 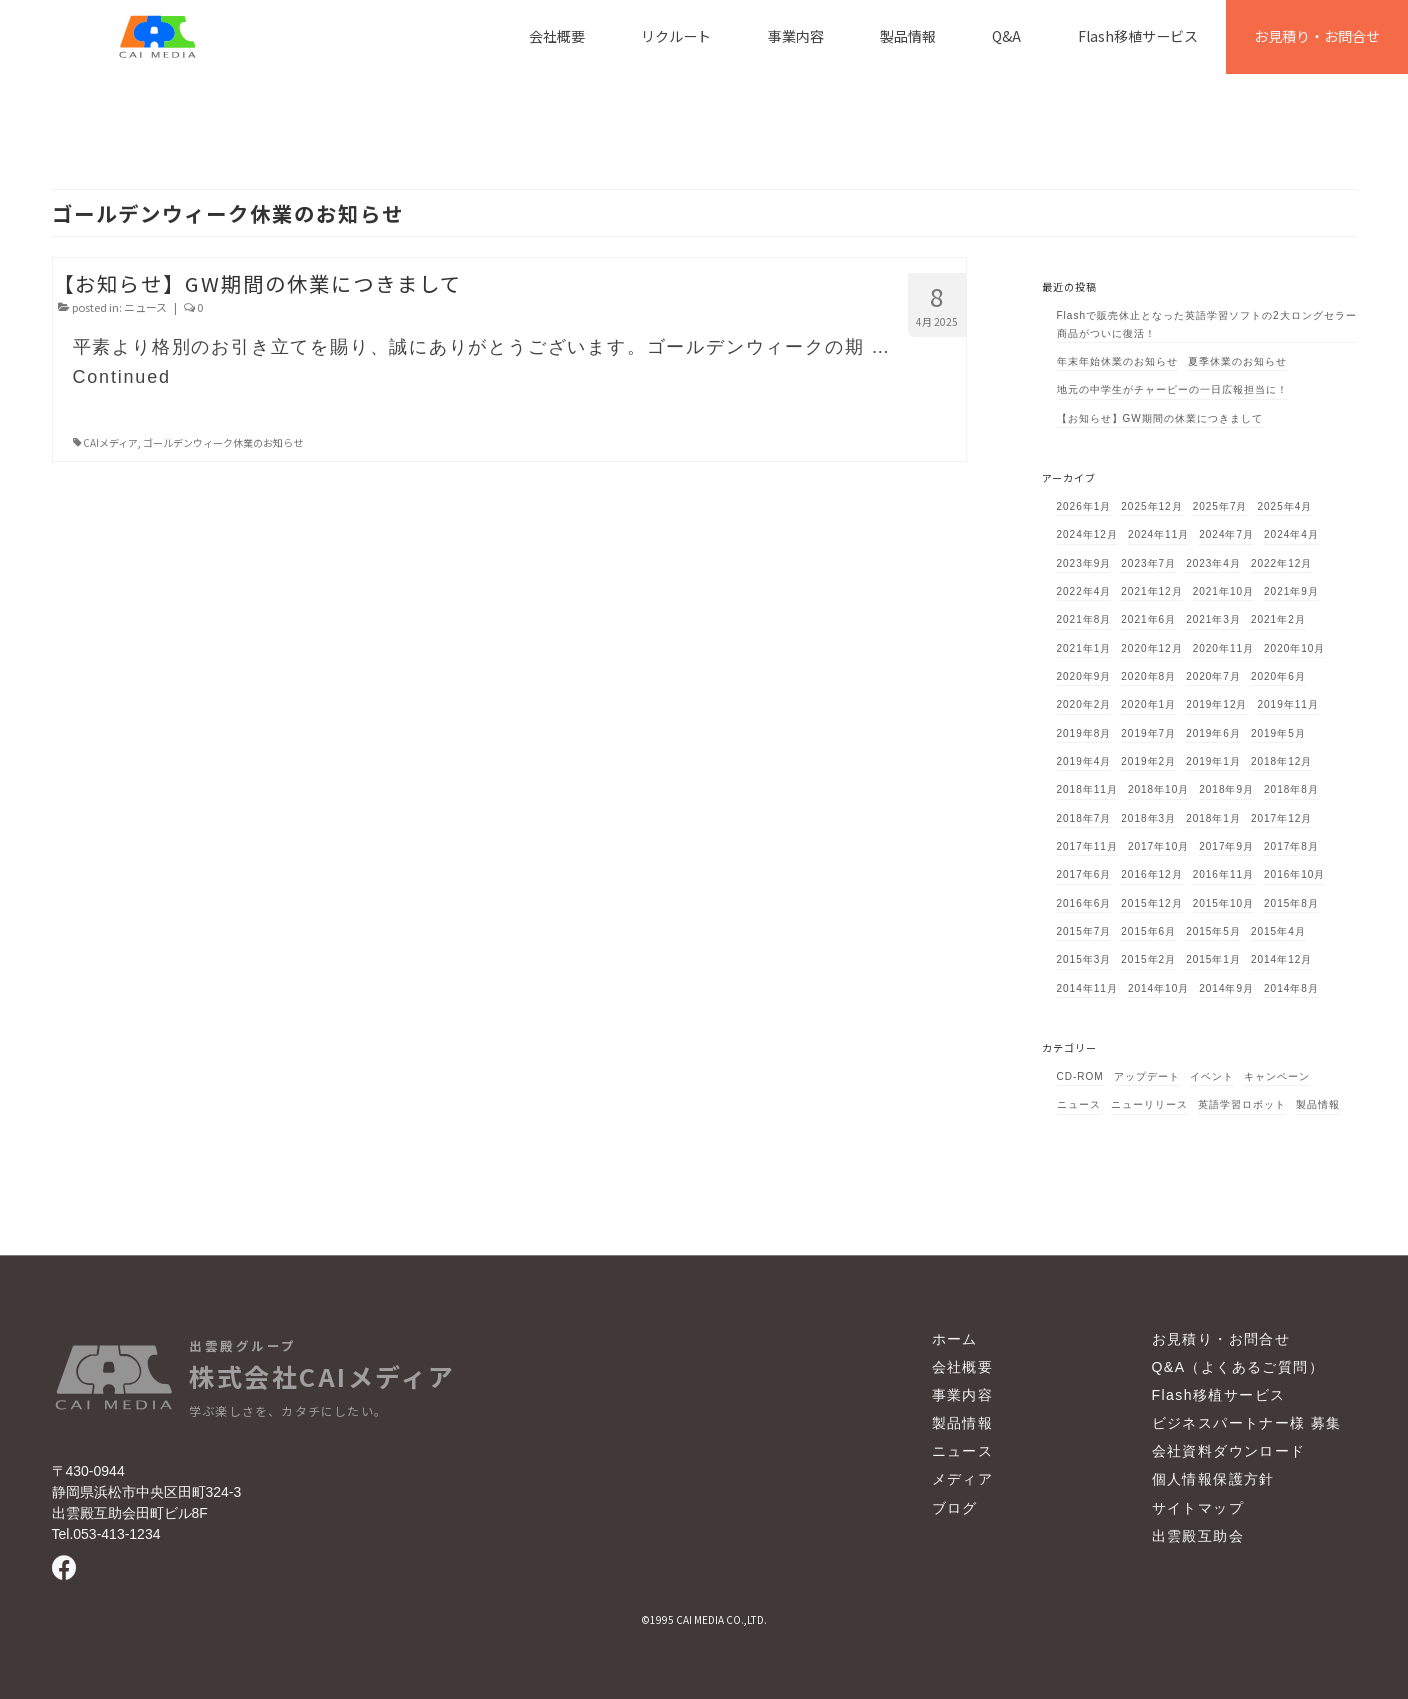 What do you see at coordinates (1223, 903) in the screenshot?
I see `2015年10月` at bounding box center [1223, 903].